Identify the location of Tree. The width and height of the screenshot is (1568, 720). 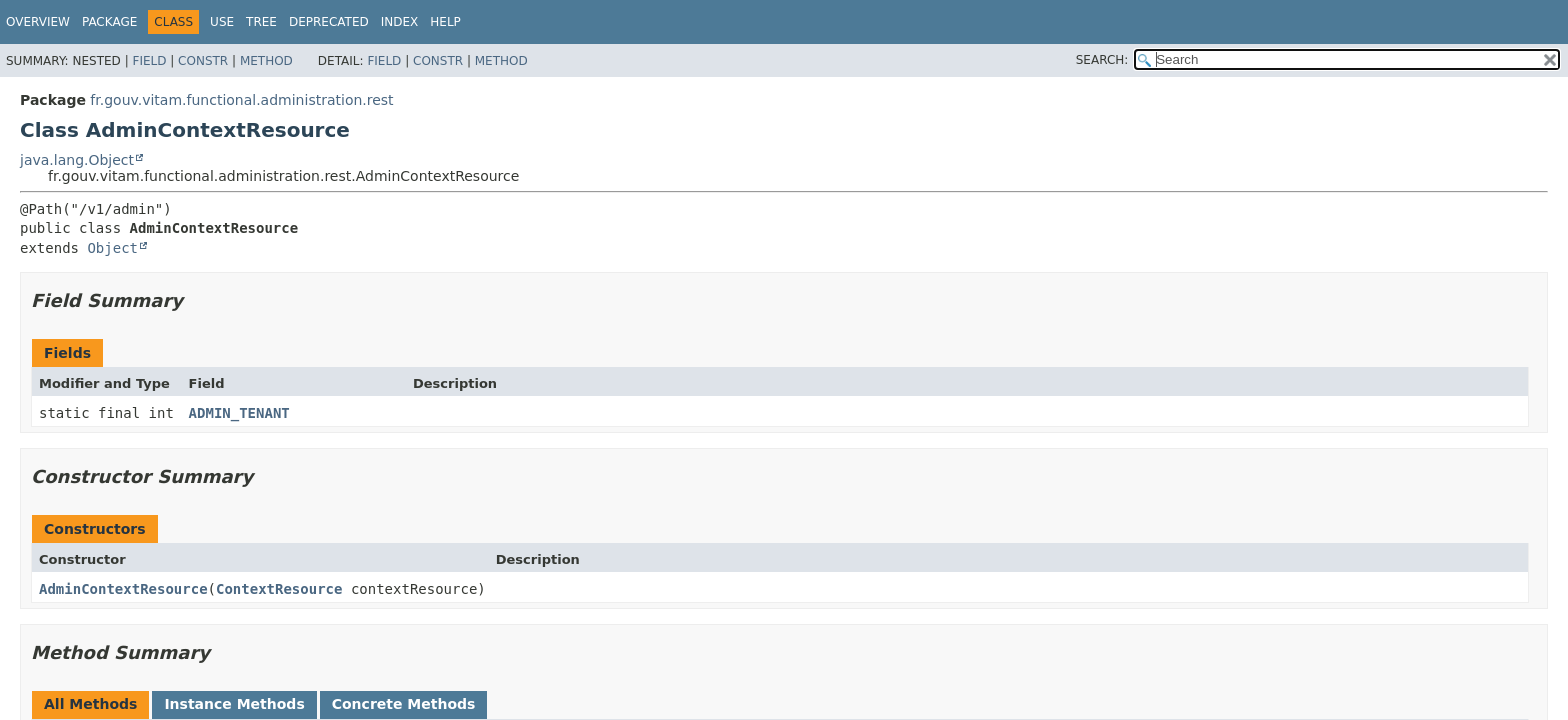
(261, 22).